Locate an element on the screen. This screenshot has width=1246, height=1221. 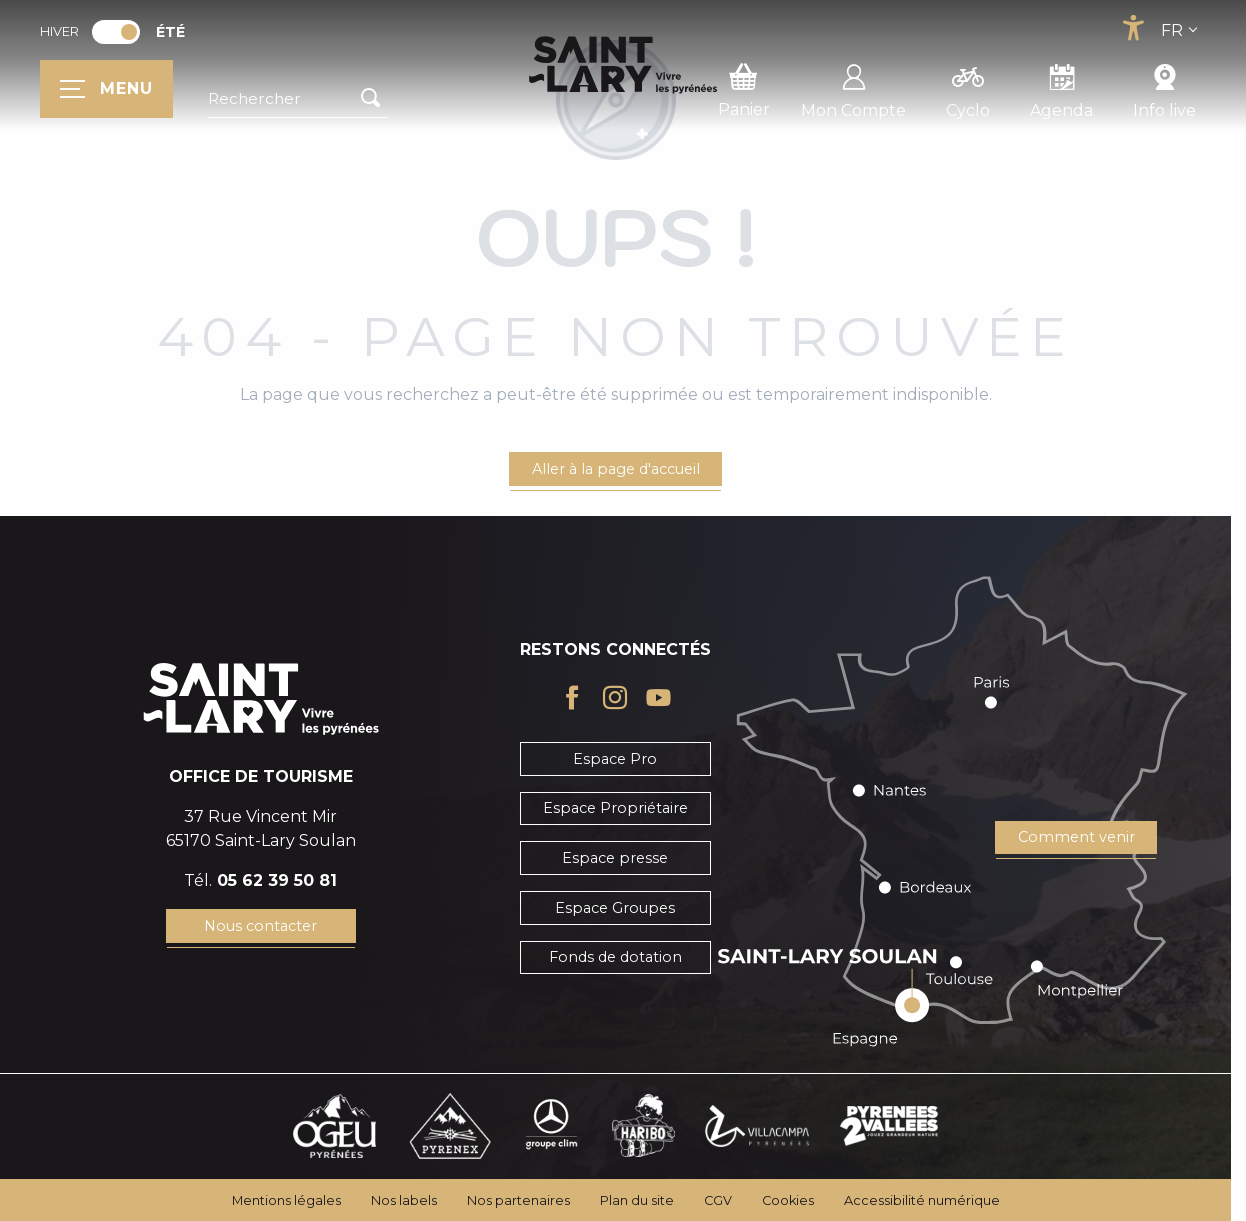
Mon Compte is located at coordinates (853, 87).